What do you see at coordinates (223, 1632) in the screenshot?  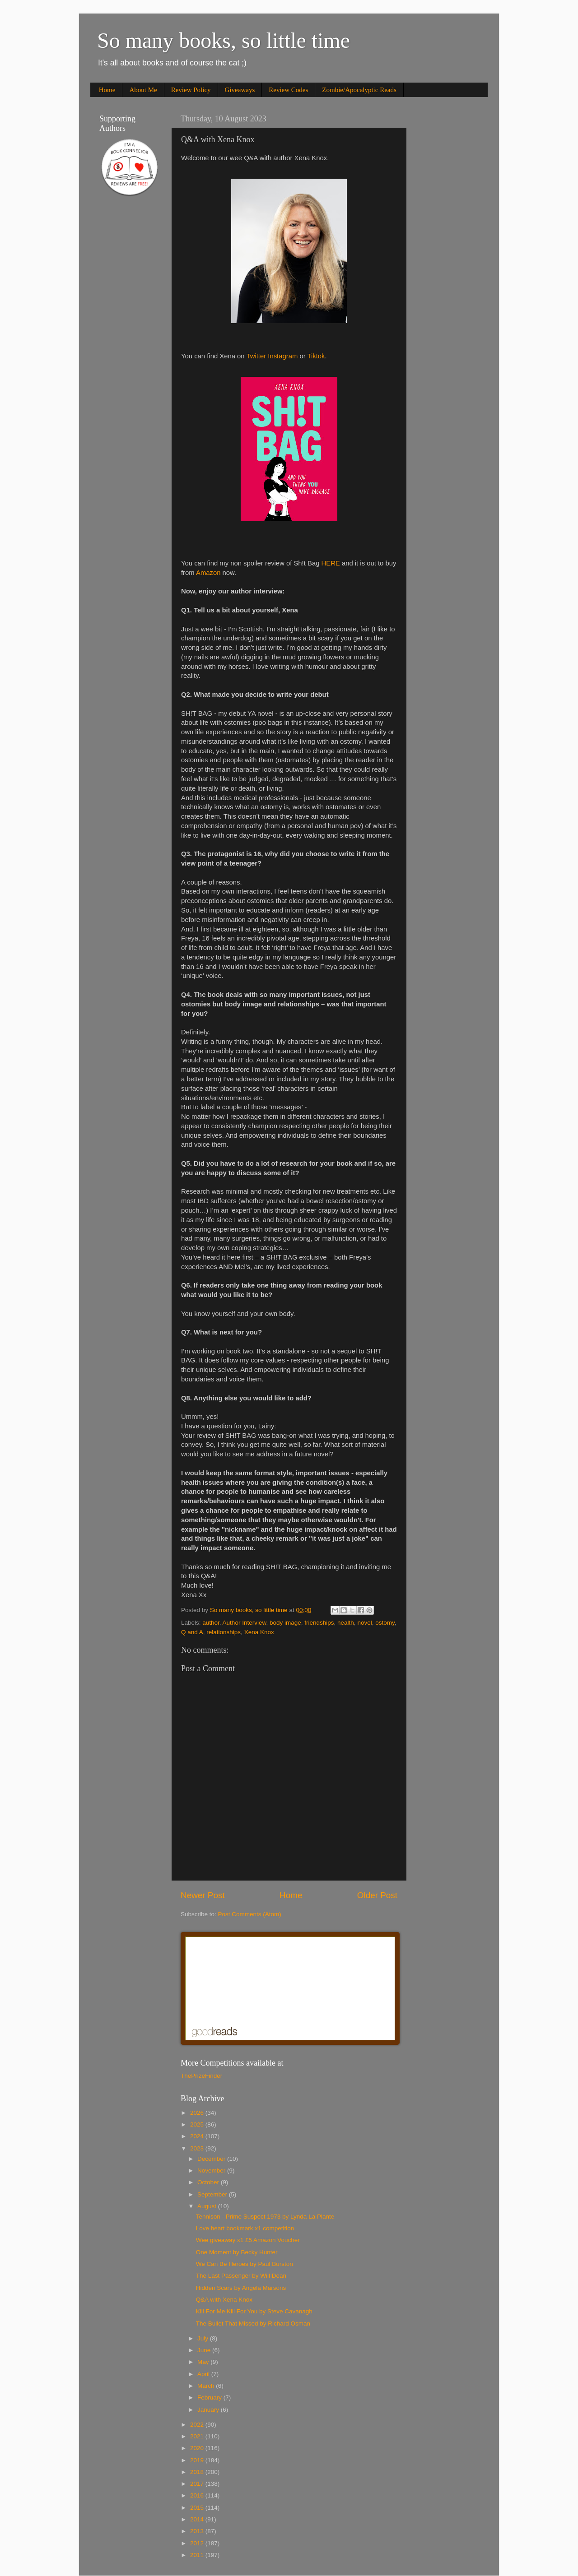 I see `relationships` at bounding box center [223, 1632].